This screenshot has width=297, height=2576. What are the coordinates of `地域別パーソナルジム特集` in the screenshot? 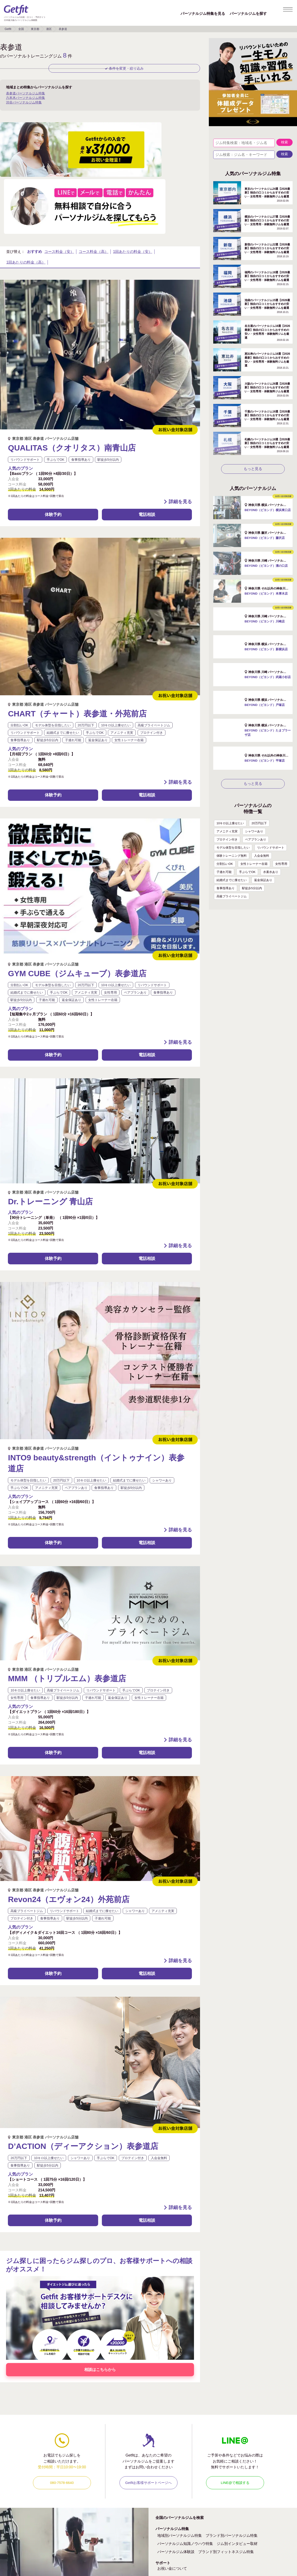 It's located at (179, 2487).